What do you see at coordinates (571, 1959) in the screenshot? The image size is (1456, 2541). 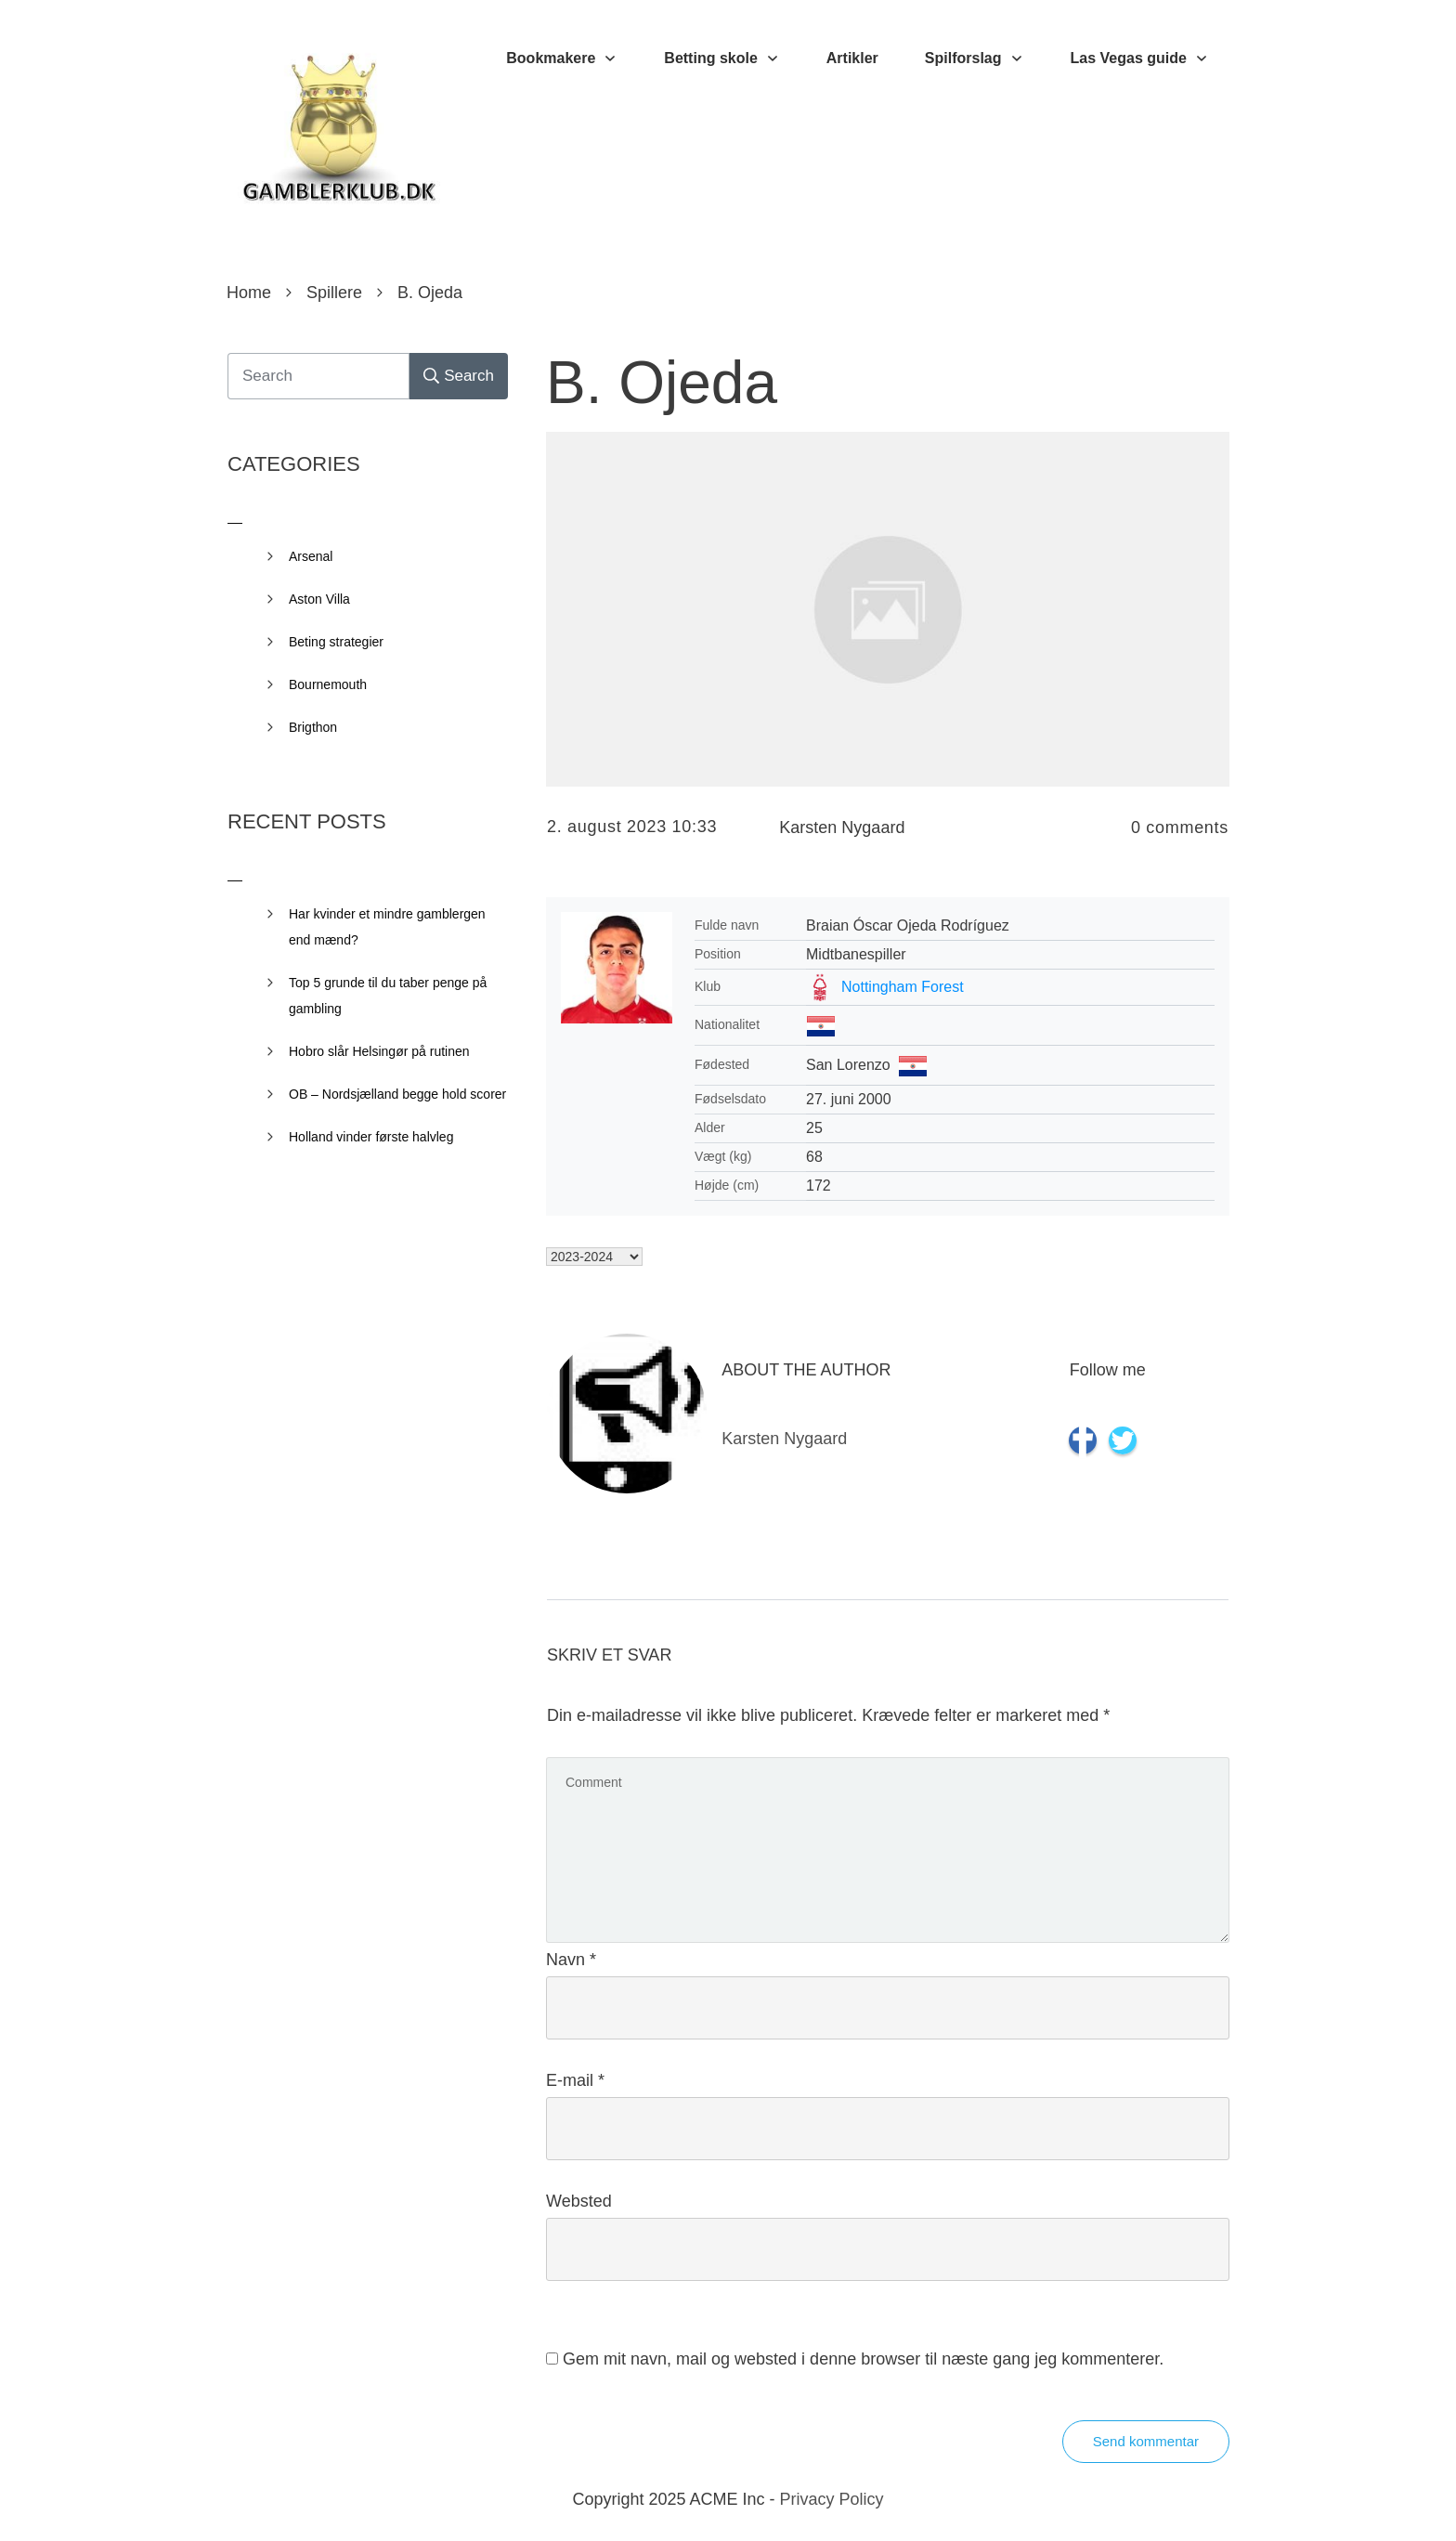 I see `Navn` at bounding box center [571, 1959].